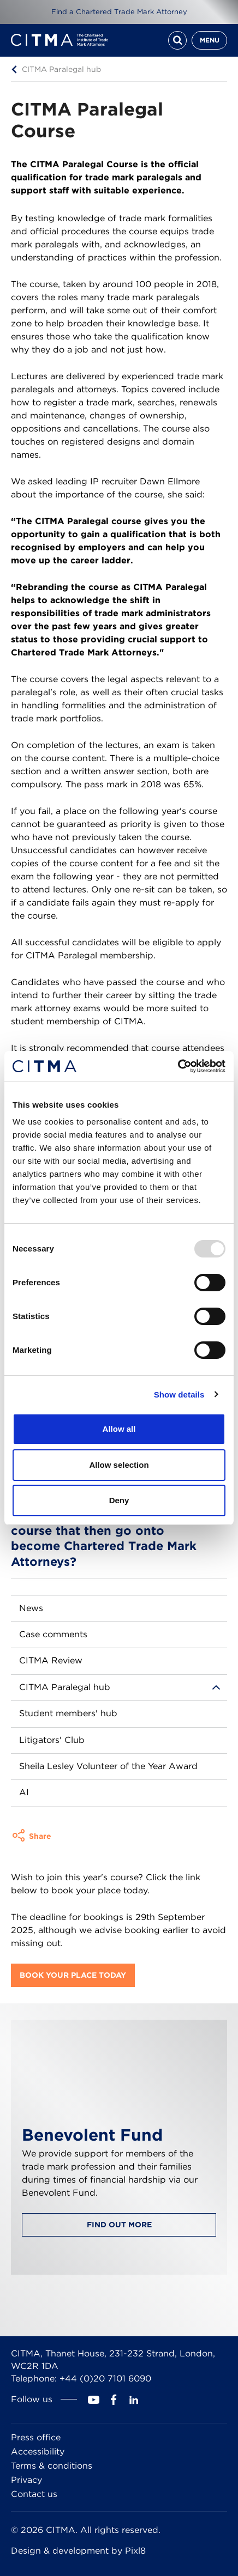 This screenshot has height=2576, width=238. I want to click on Allow all, so click(119, 1428).